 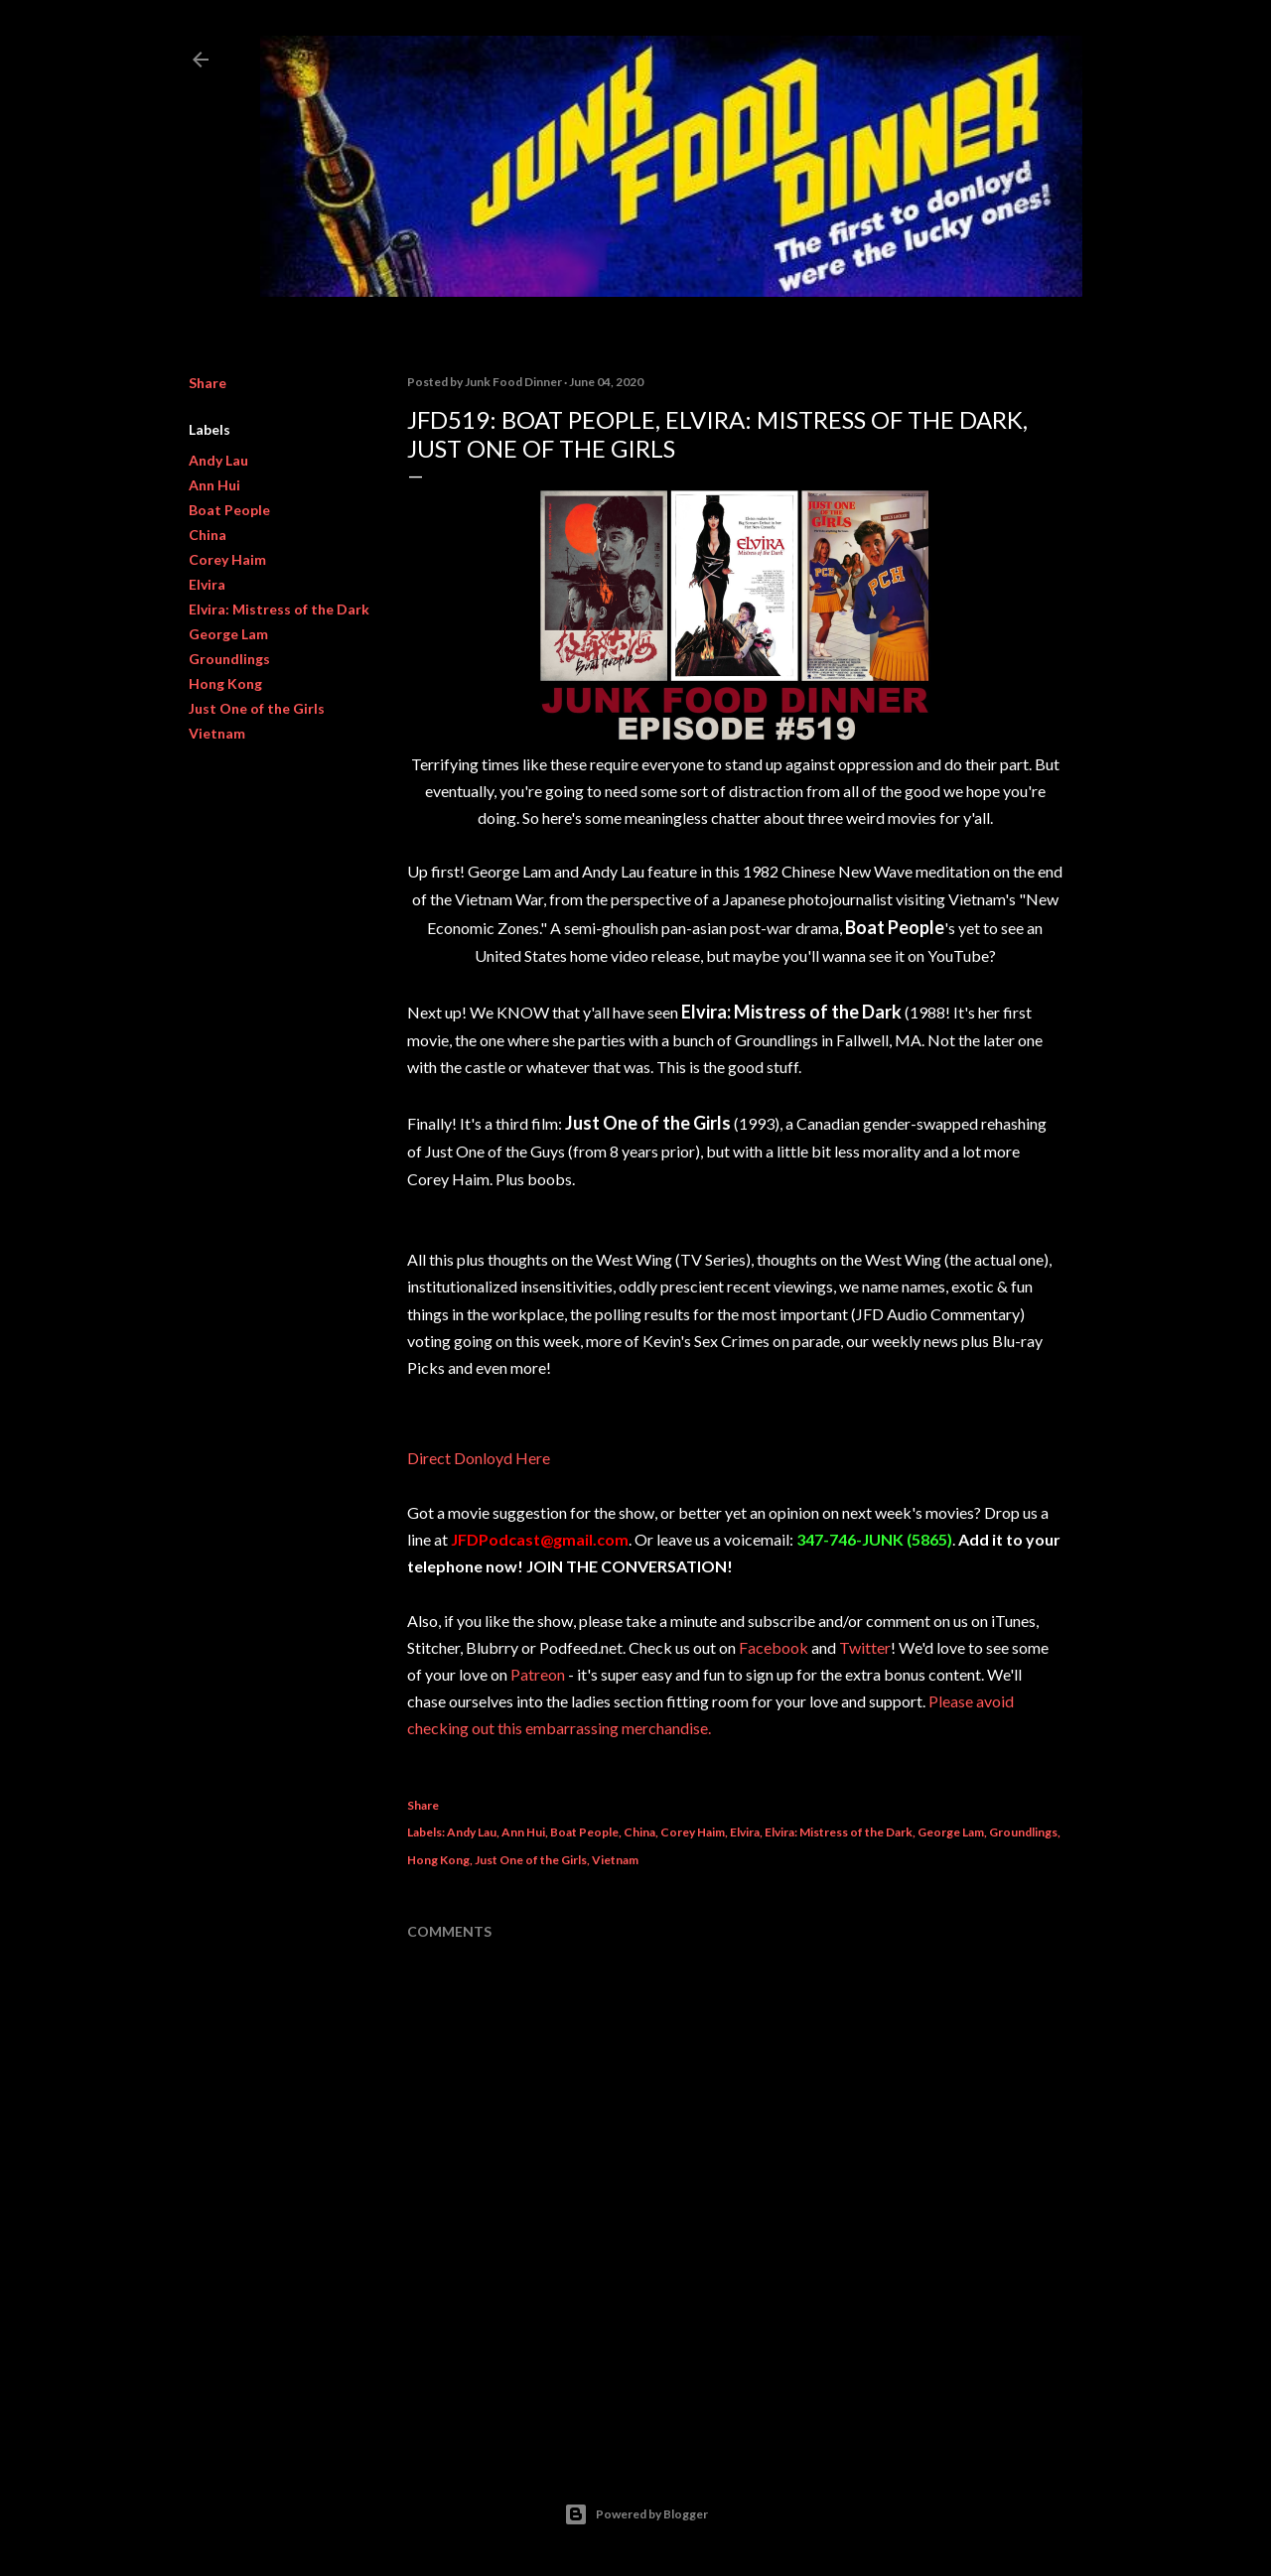 I want to click on Patreon, so click(x=537, y=1674).